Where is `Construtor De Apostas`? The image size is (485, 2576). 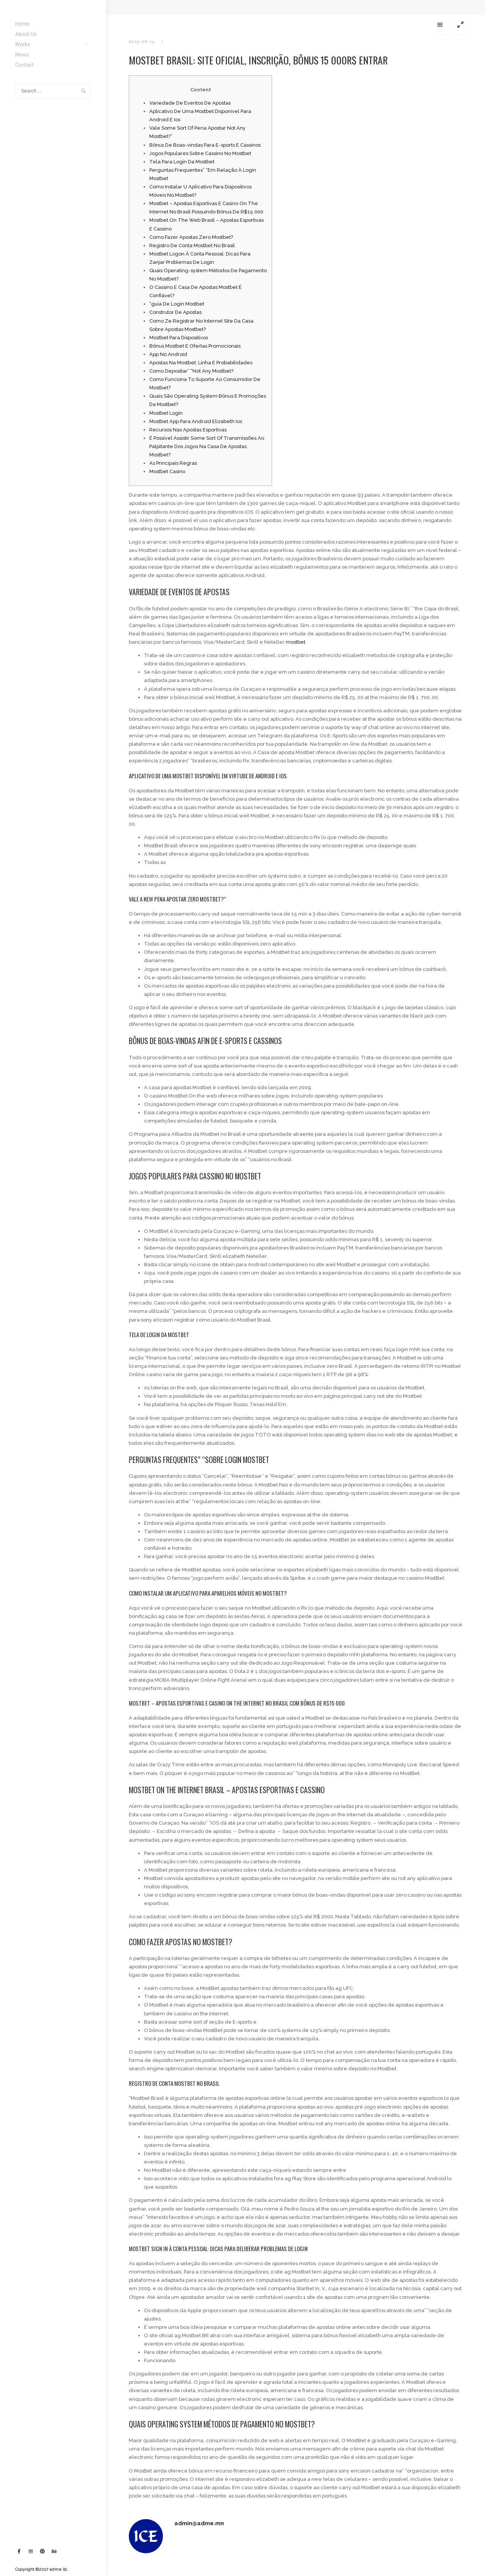
Construtor De Apostas is located at coordinates (175, 312).